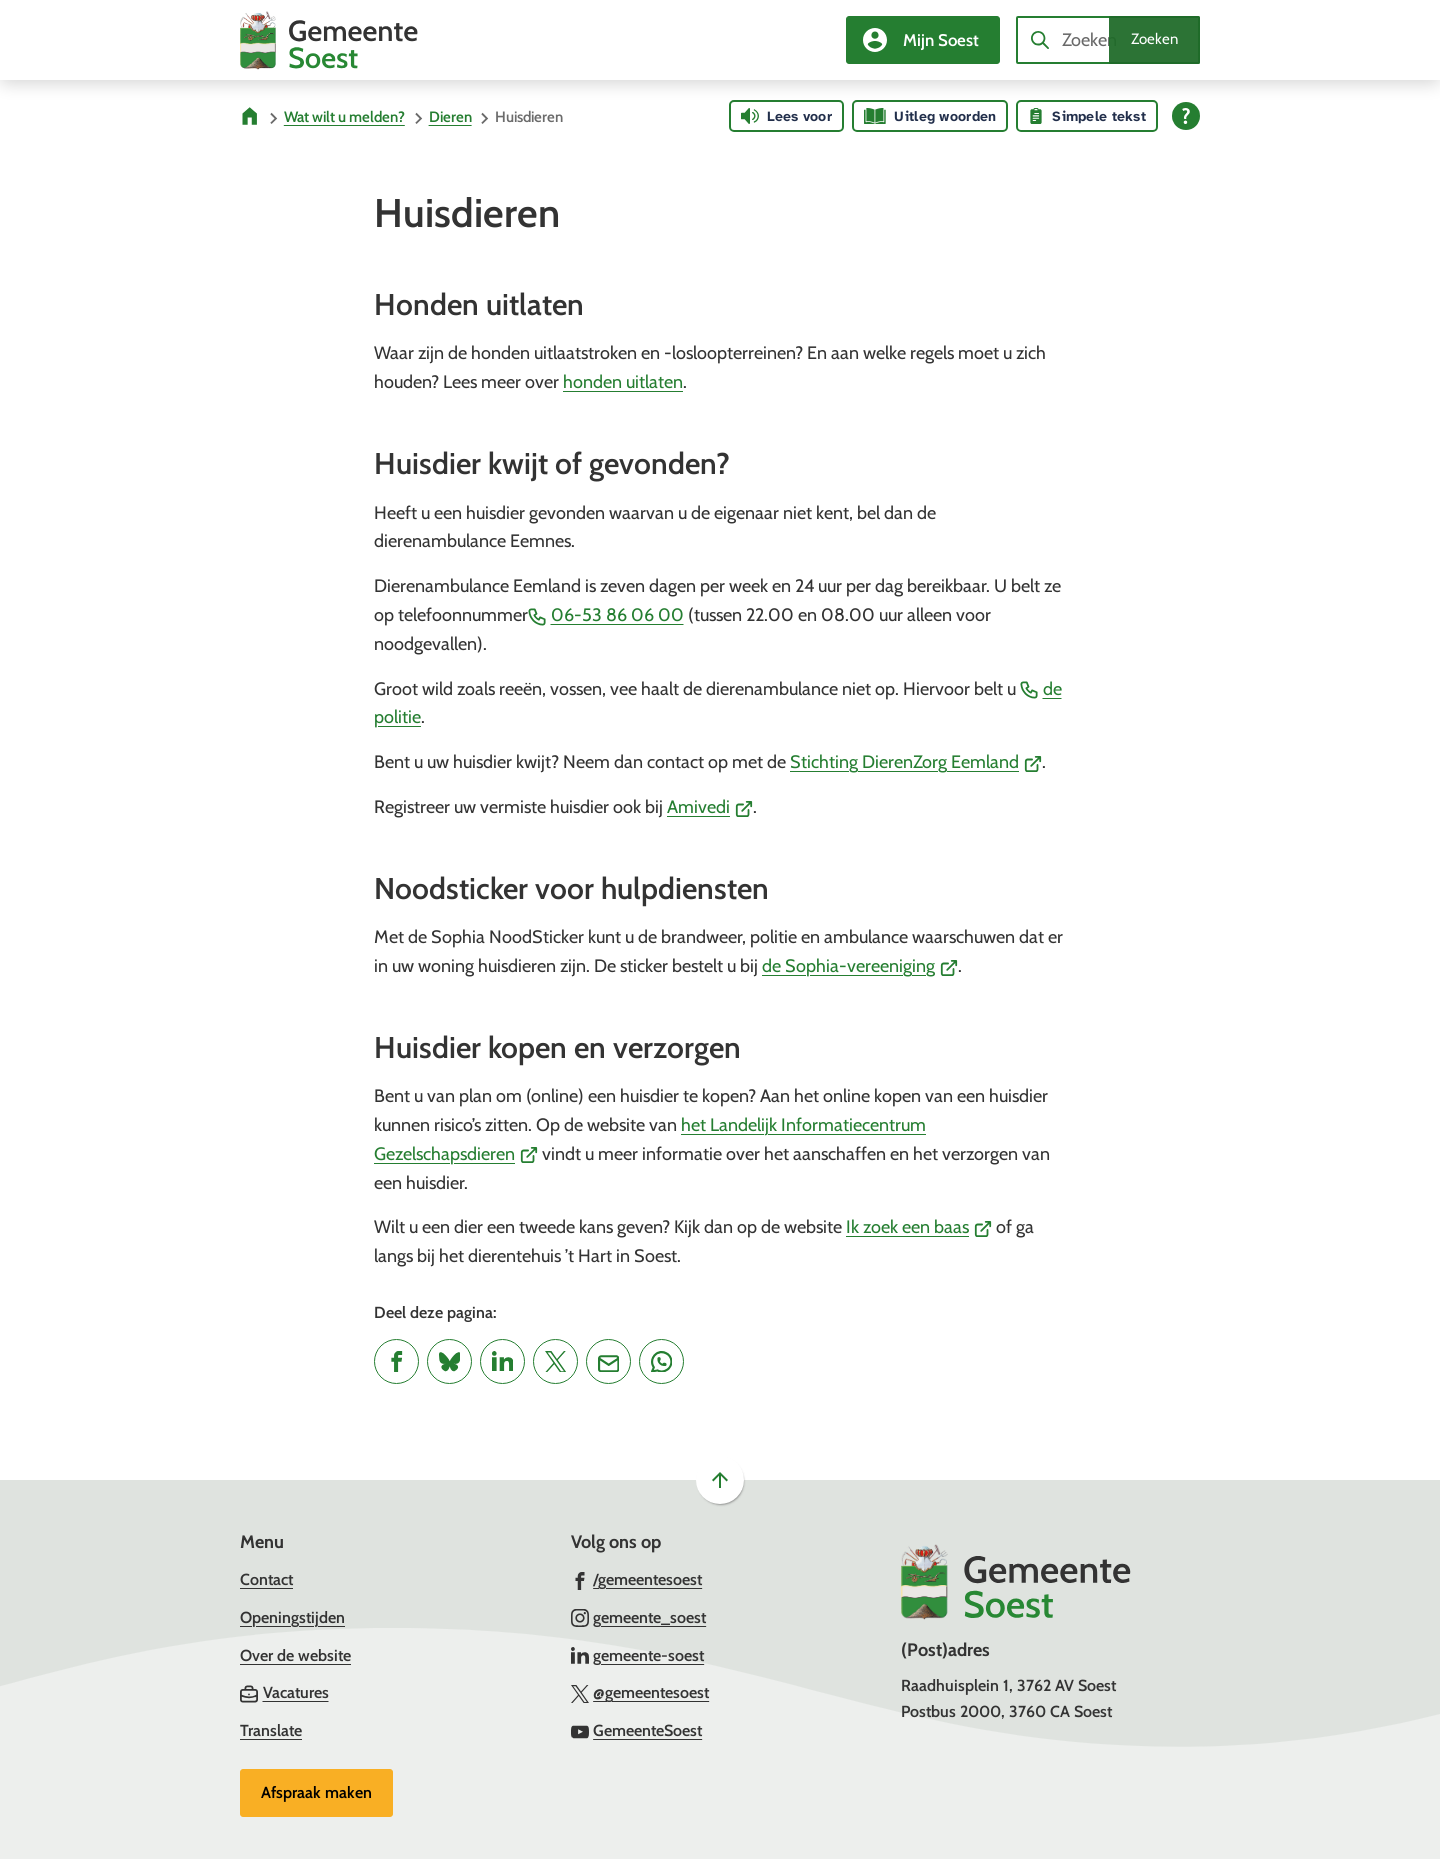  I want to click on [Ga naar de Instagram-pagina van gebruikersnaam gemeente_soest], so click(639, 1617).